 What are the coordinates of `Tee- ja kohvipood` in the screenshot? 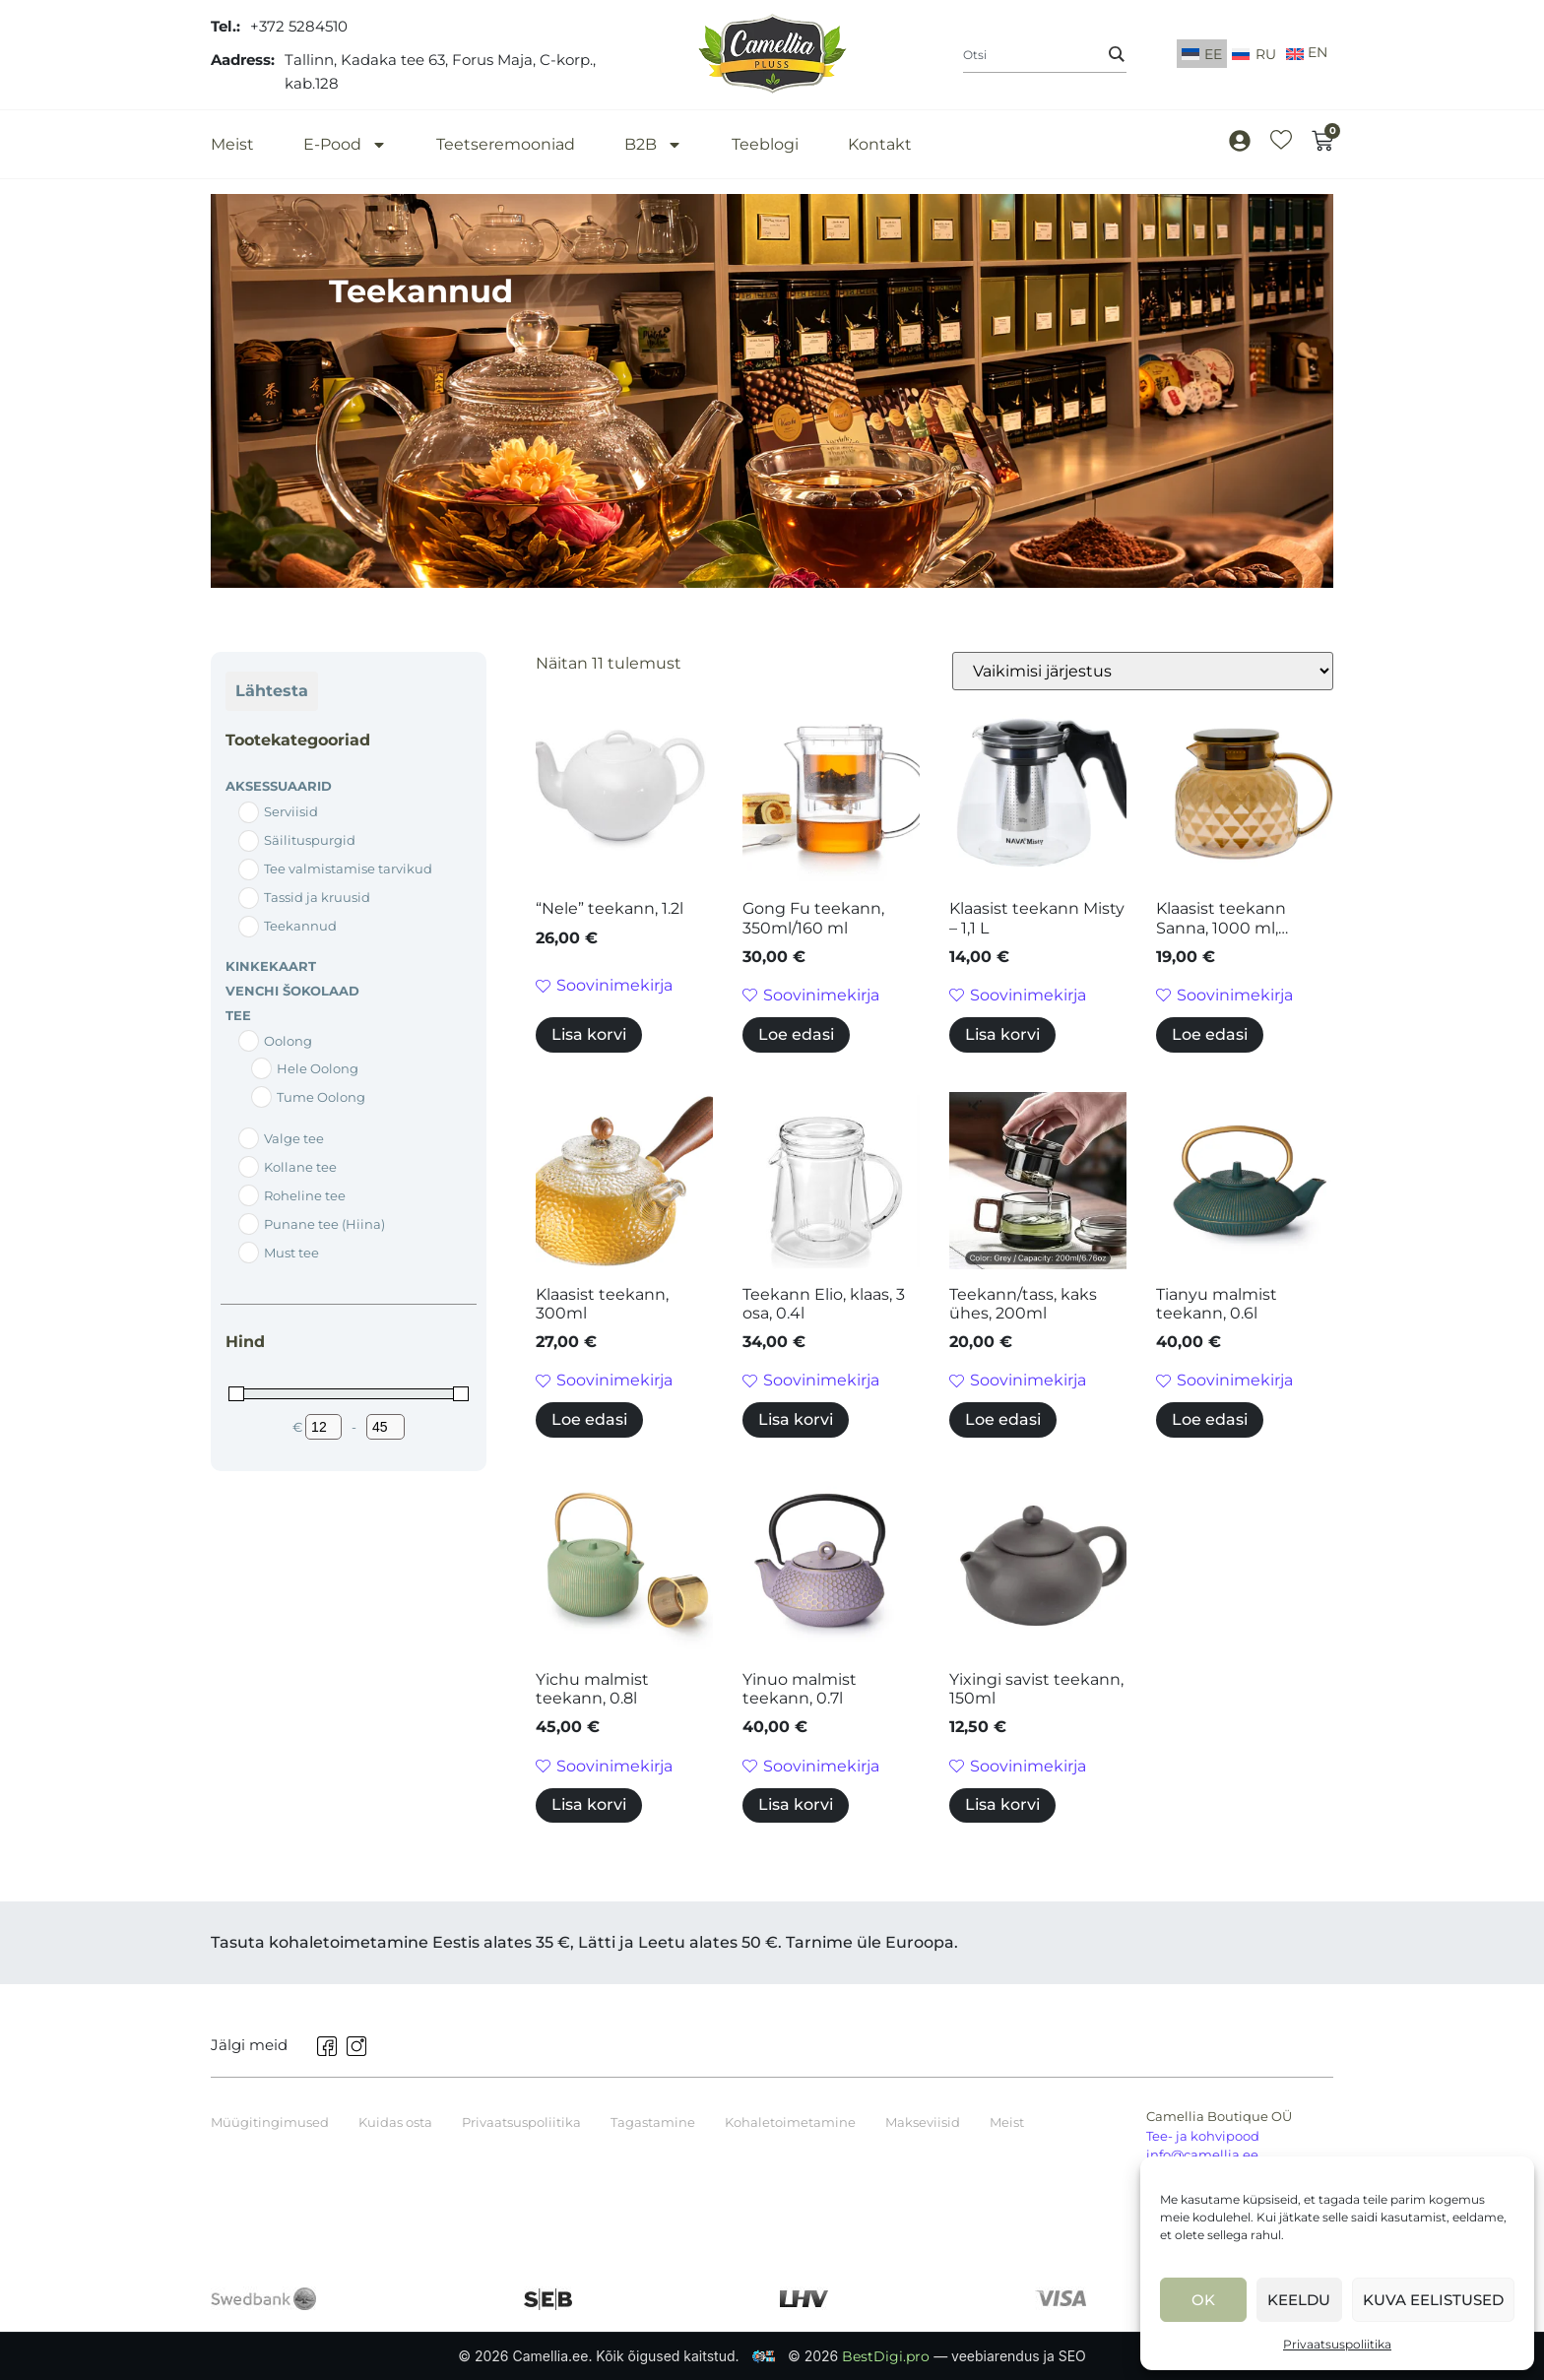 It's located at (1202, 2136).